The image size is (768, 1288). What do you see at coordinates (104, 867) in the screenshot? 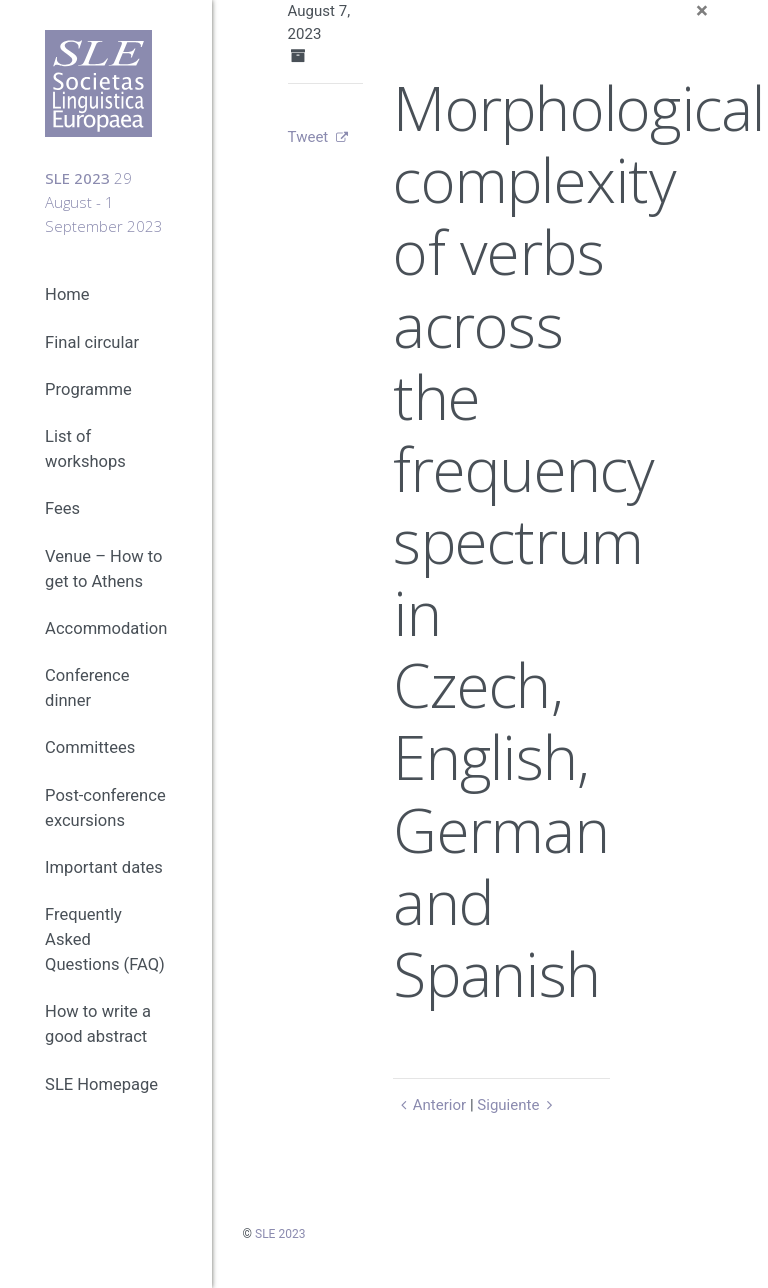
I see `Important dates` at bounding box center [104, 867].